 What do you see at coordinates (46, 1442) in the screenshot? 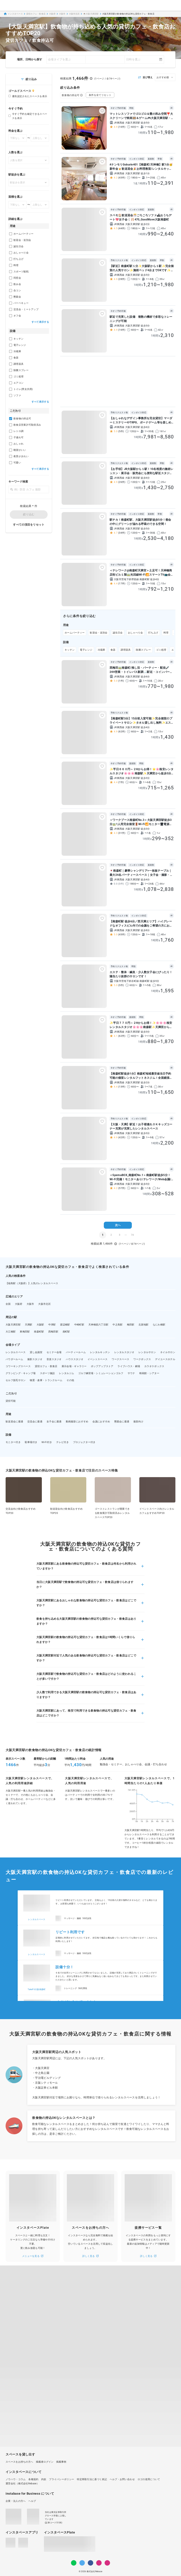
I see `Wi-Fi付き` at bounding box center [46, 1442].